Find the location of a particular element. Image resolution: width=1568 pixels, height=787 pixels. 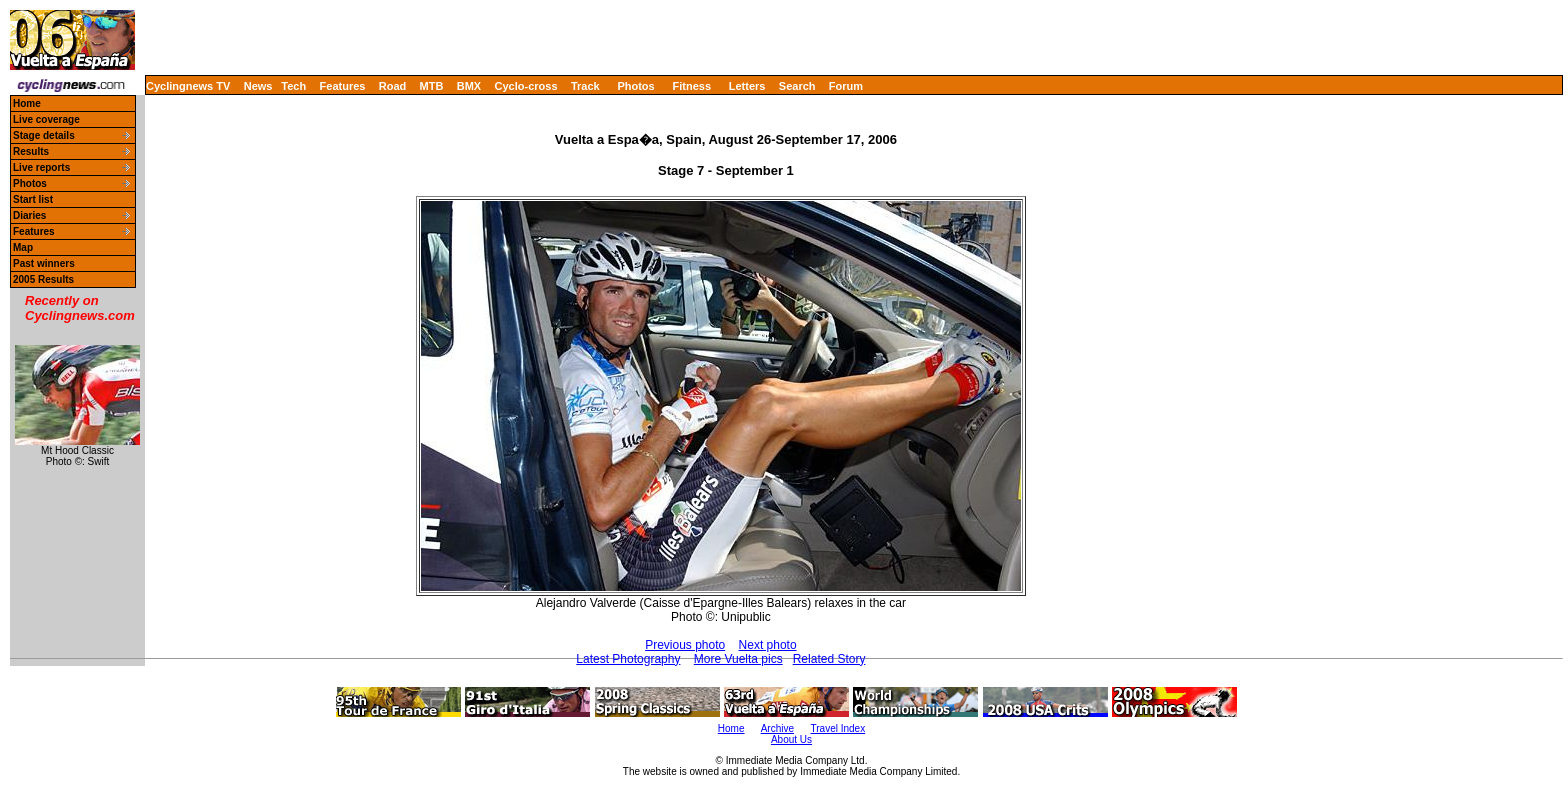

Fitness is located at coordinates (691, 86).